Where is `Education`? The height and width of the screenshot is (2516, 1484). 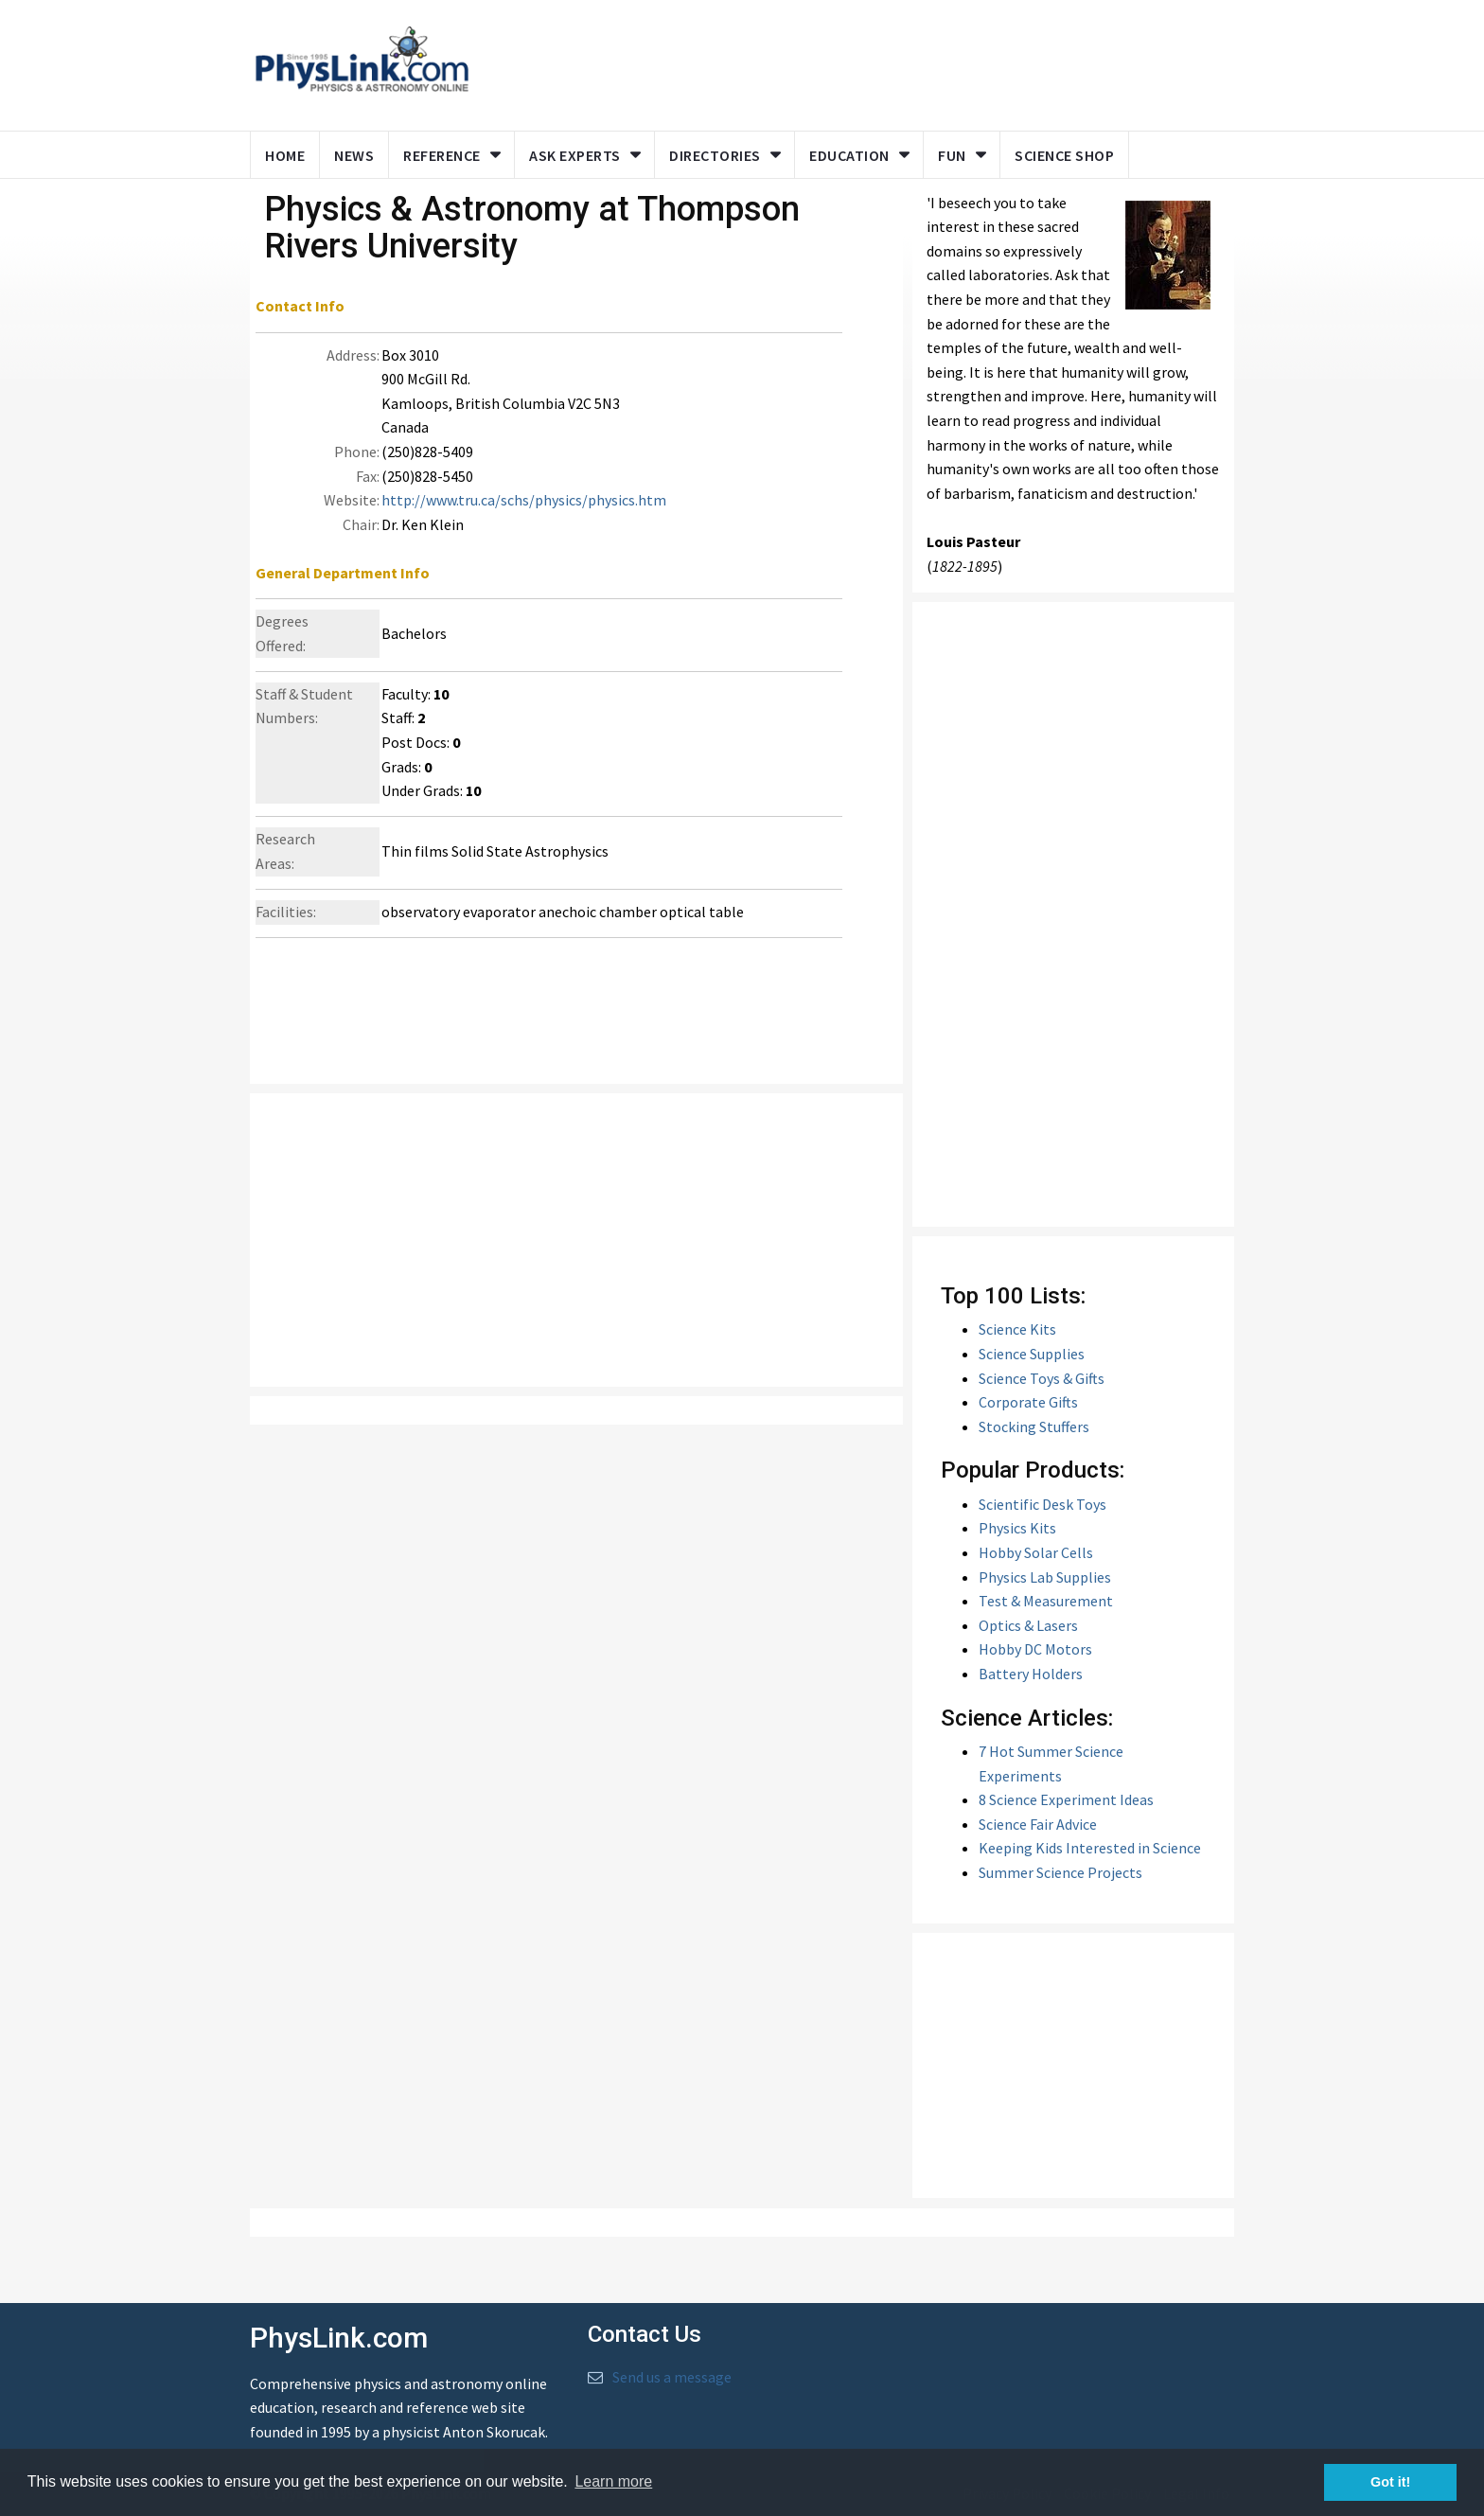 Education is located at coordinates (849, 155).